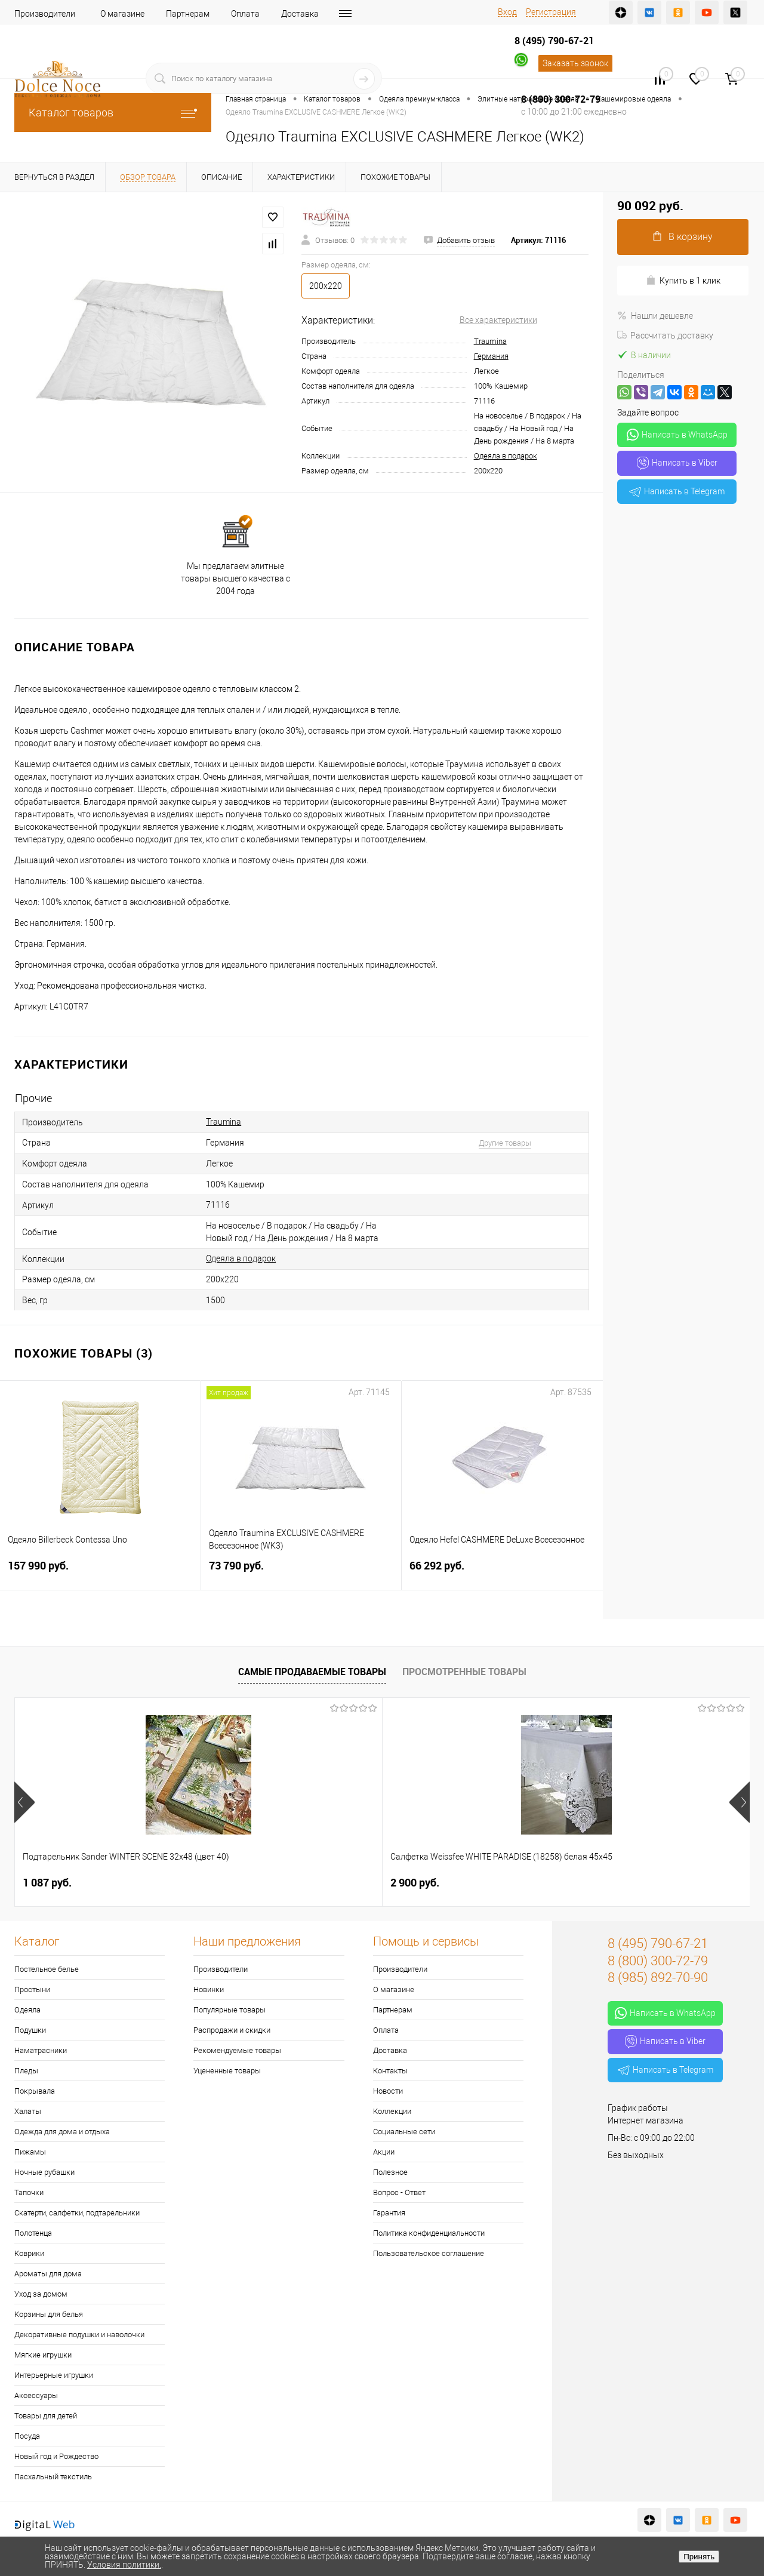  What do you see at coordinates (502, 1572) in the screenshot?
I see `66 292 руб.` at bounding box center [502, 1572].